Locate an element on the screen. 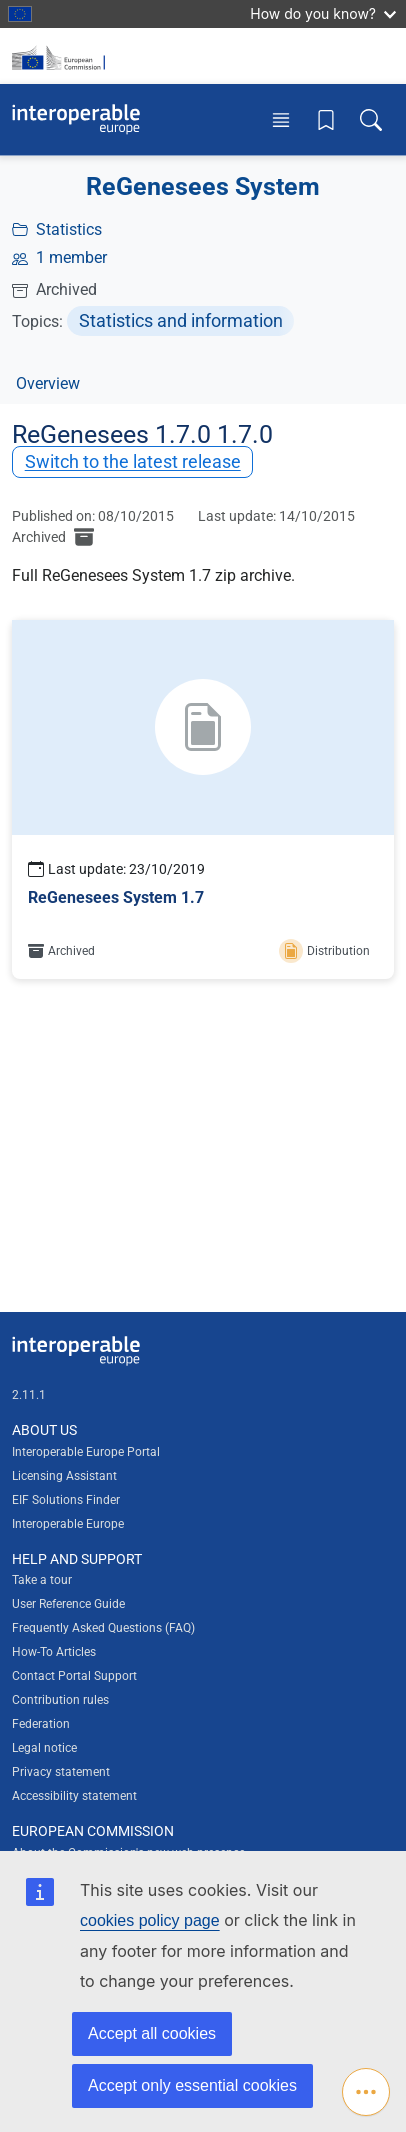 Image resolution: width=406 pixels, height=2132 pixels. Contact Portal Support is located at coordinates (74, 1676).